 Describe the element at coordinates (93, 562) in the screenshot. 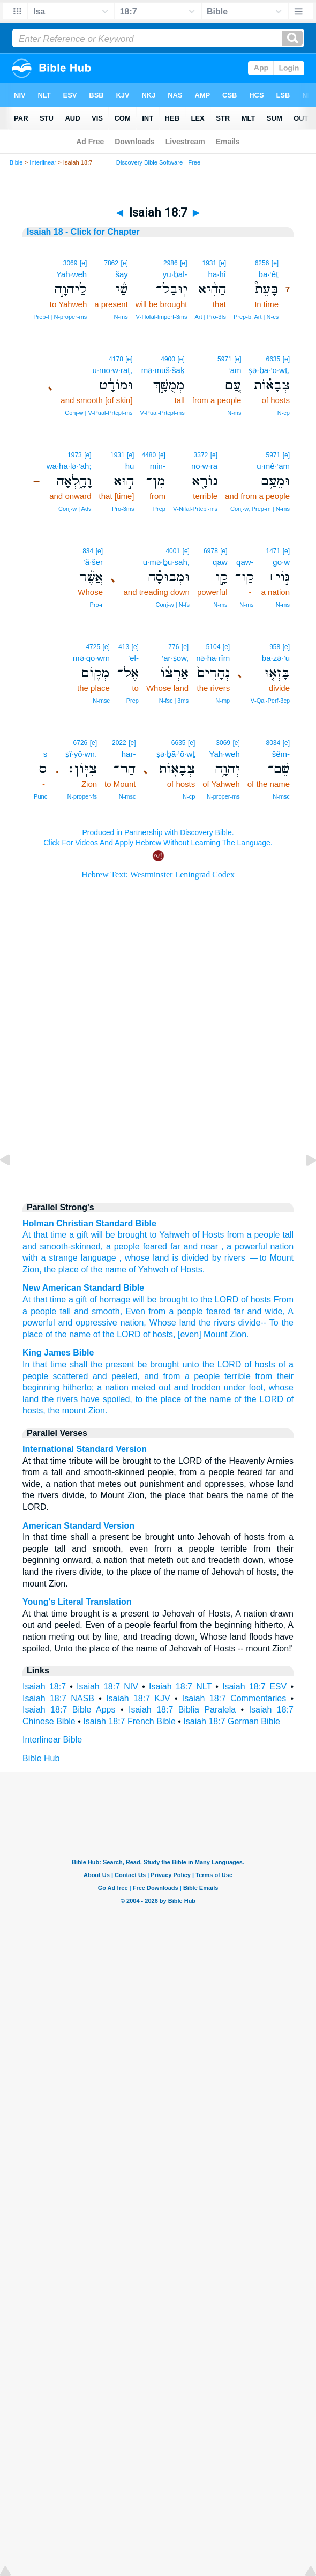

I see `’ă·šer` at that location.